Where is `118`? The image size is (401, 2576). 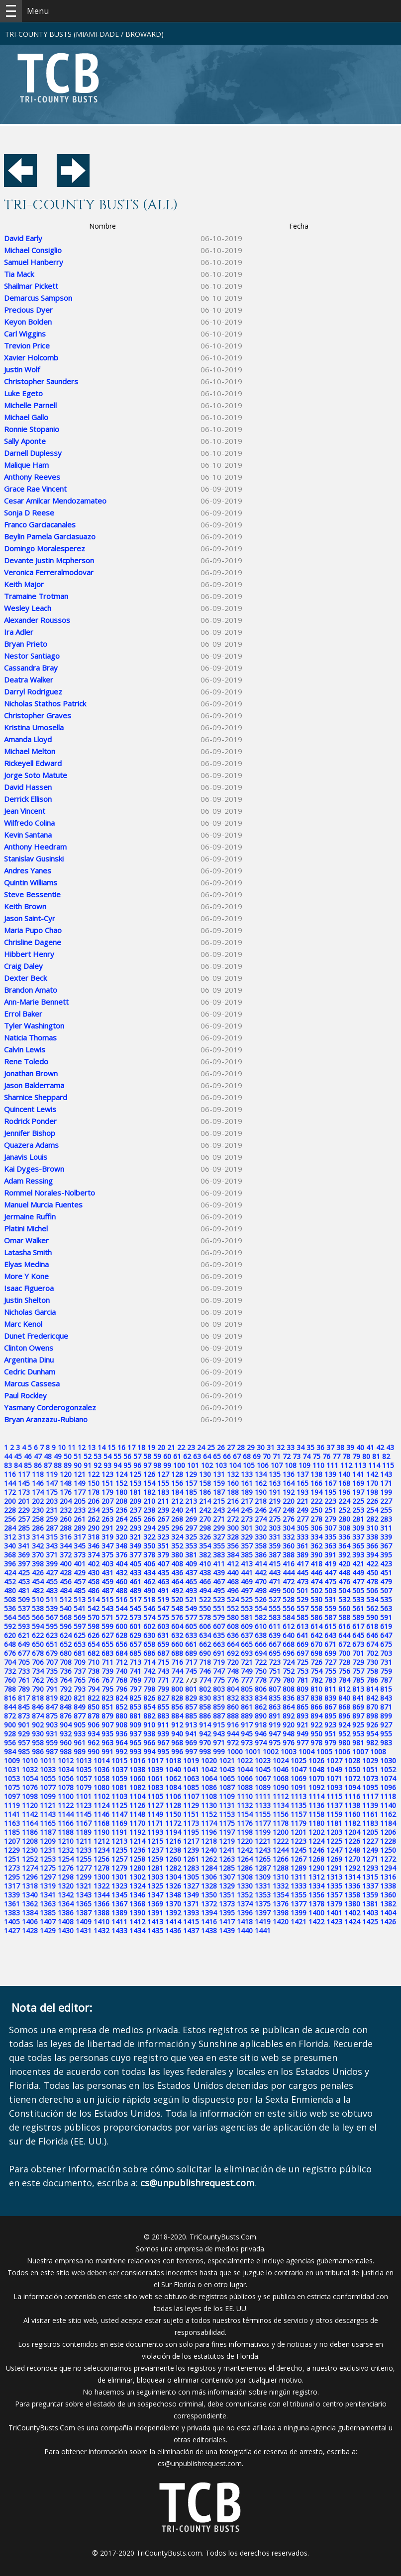
118 is located at coordinates (38, 1474).